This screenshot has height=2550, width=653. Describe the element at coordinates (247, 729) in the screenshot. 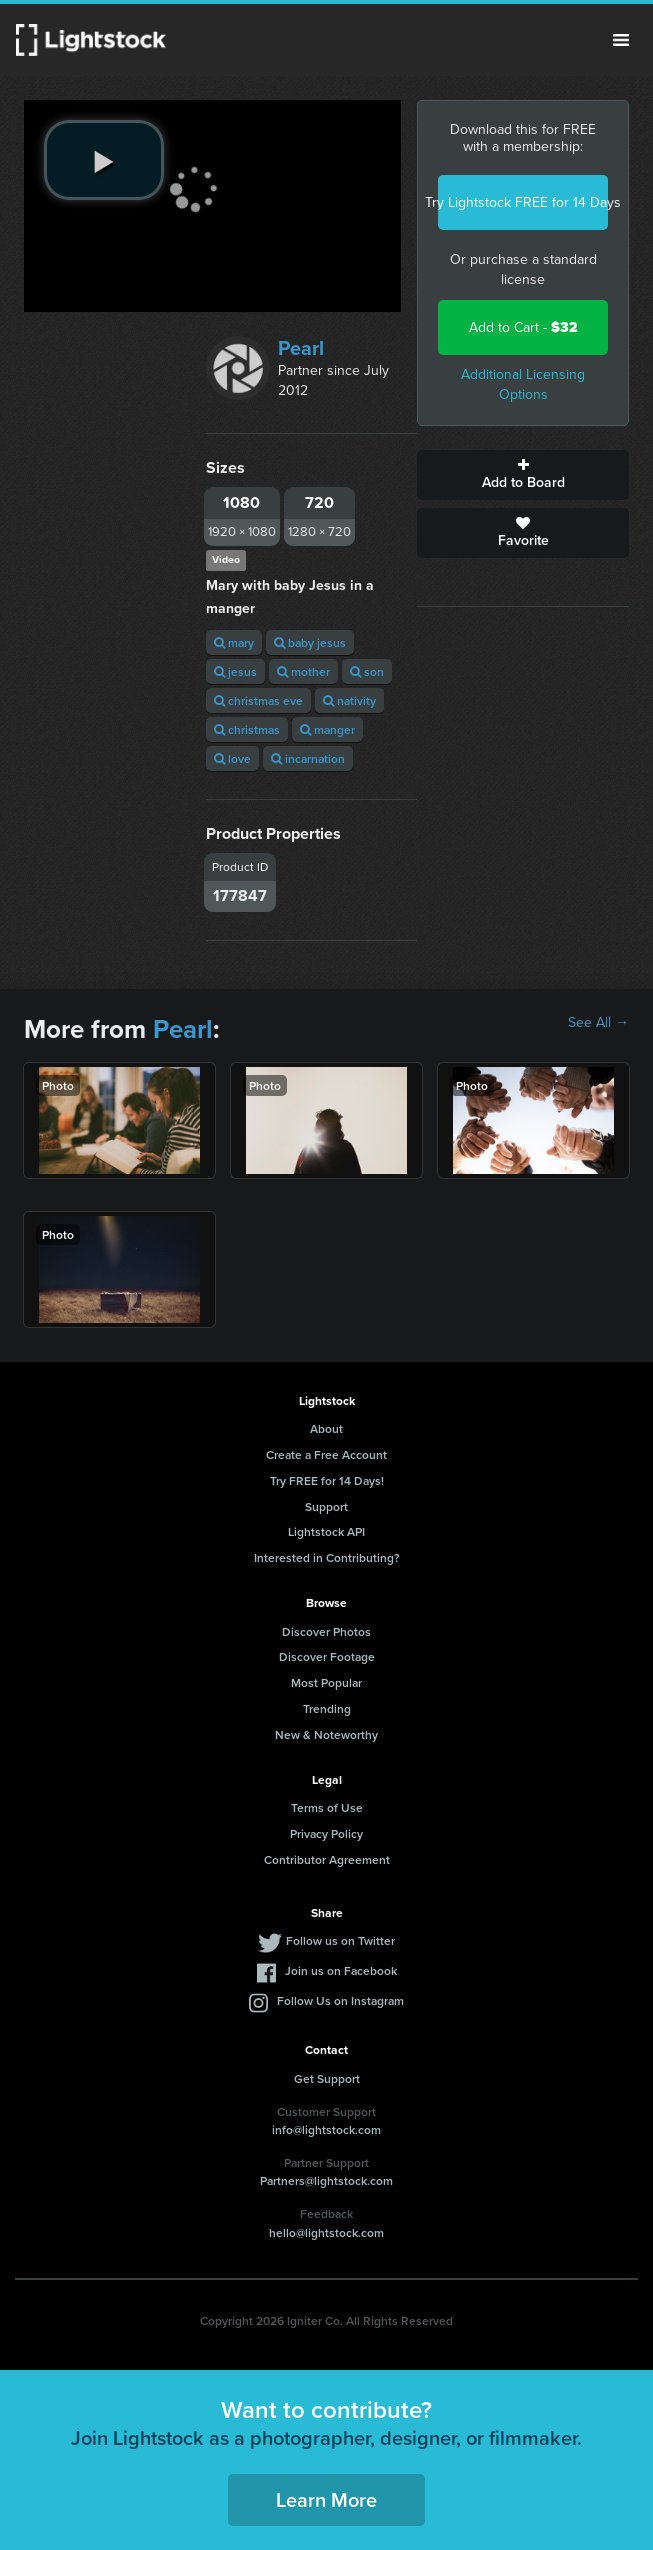

I see `christmas` at that location.